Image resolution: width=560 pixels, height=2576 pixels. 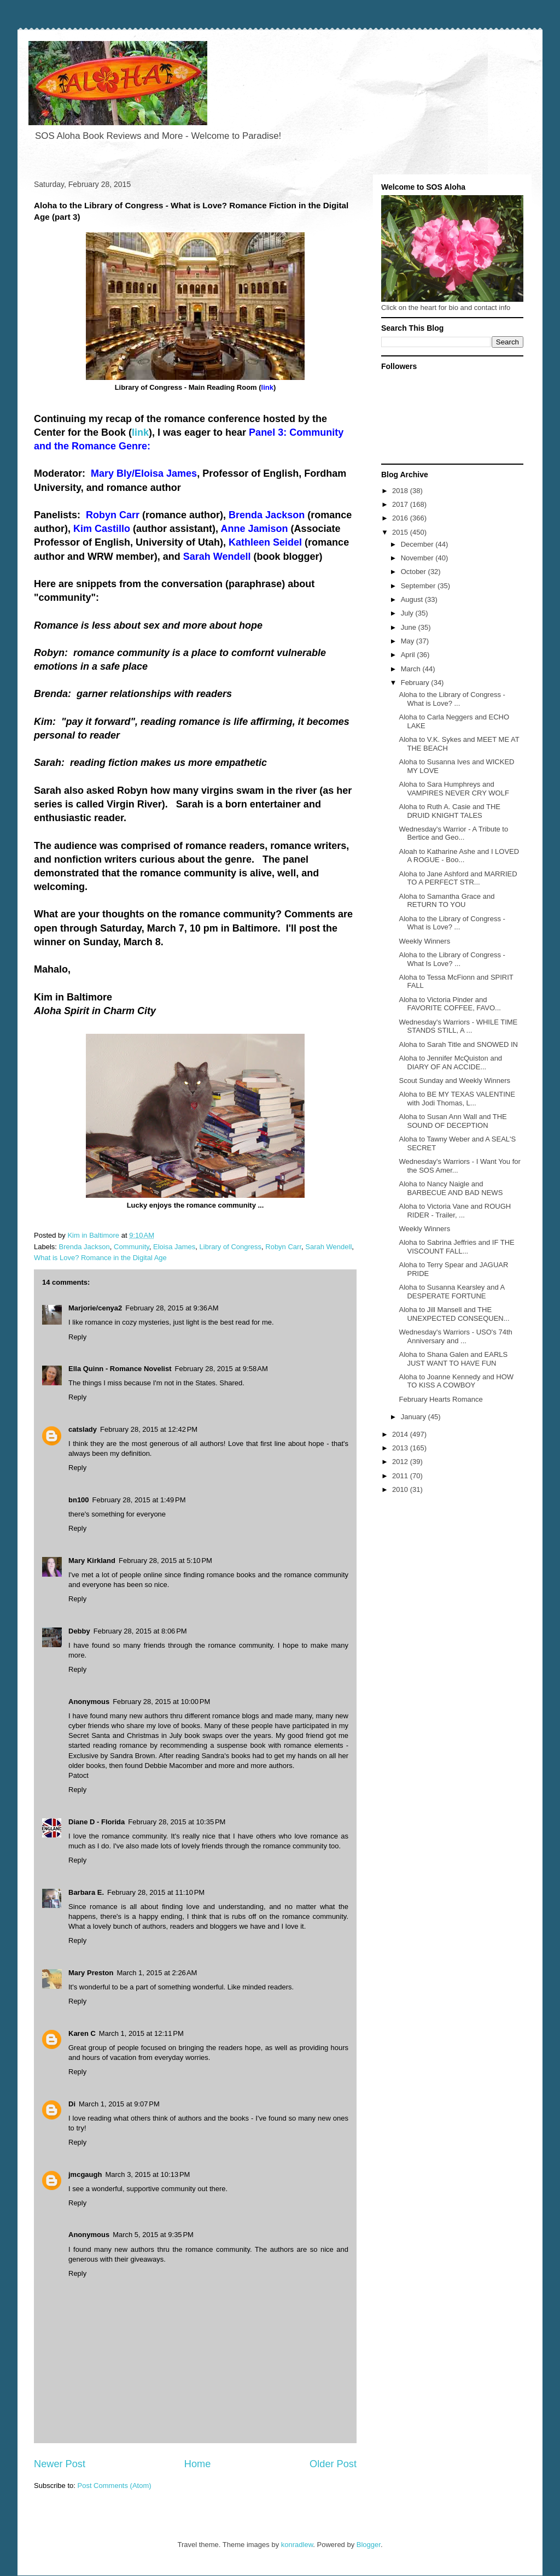 I want to click on Older Post, so click(x=333, y=2463).